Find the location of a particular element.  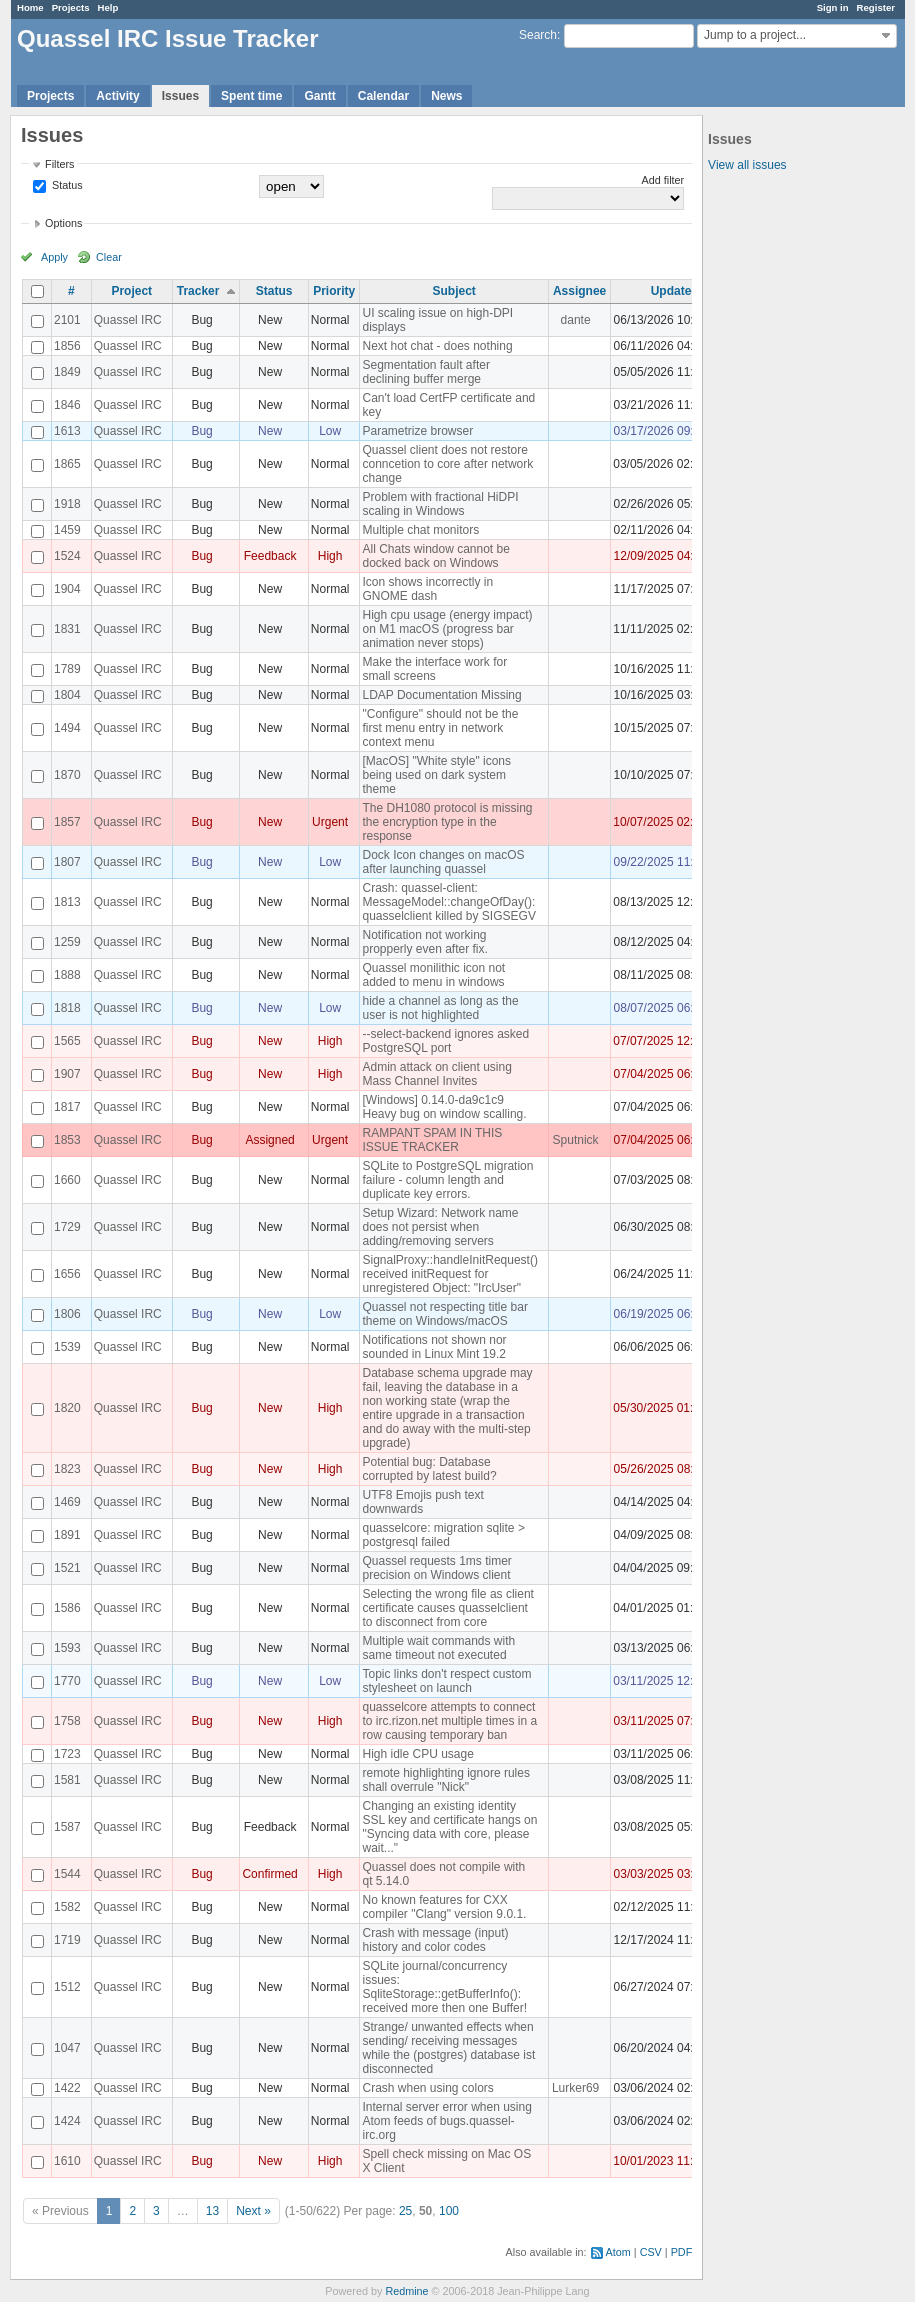

1857 is located at coordinates (67, 822).